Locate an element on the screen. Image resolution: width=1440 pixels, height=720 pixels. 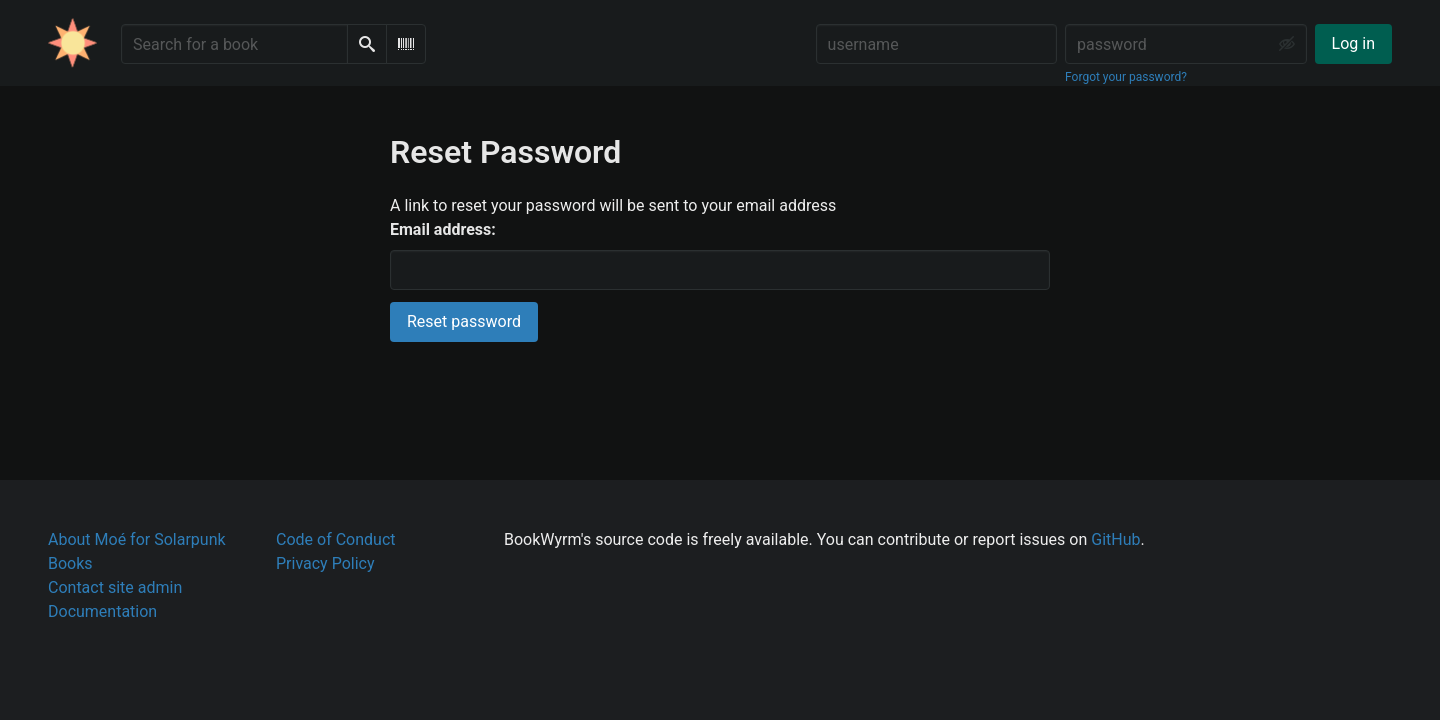
Log in is located at coordinates (1353, 43).